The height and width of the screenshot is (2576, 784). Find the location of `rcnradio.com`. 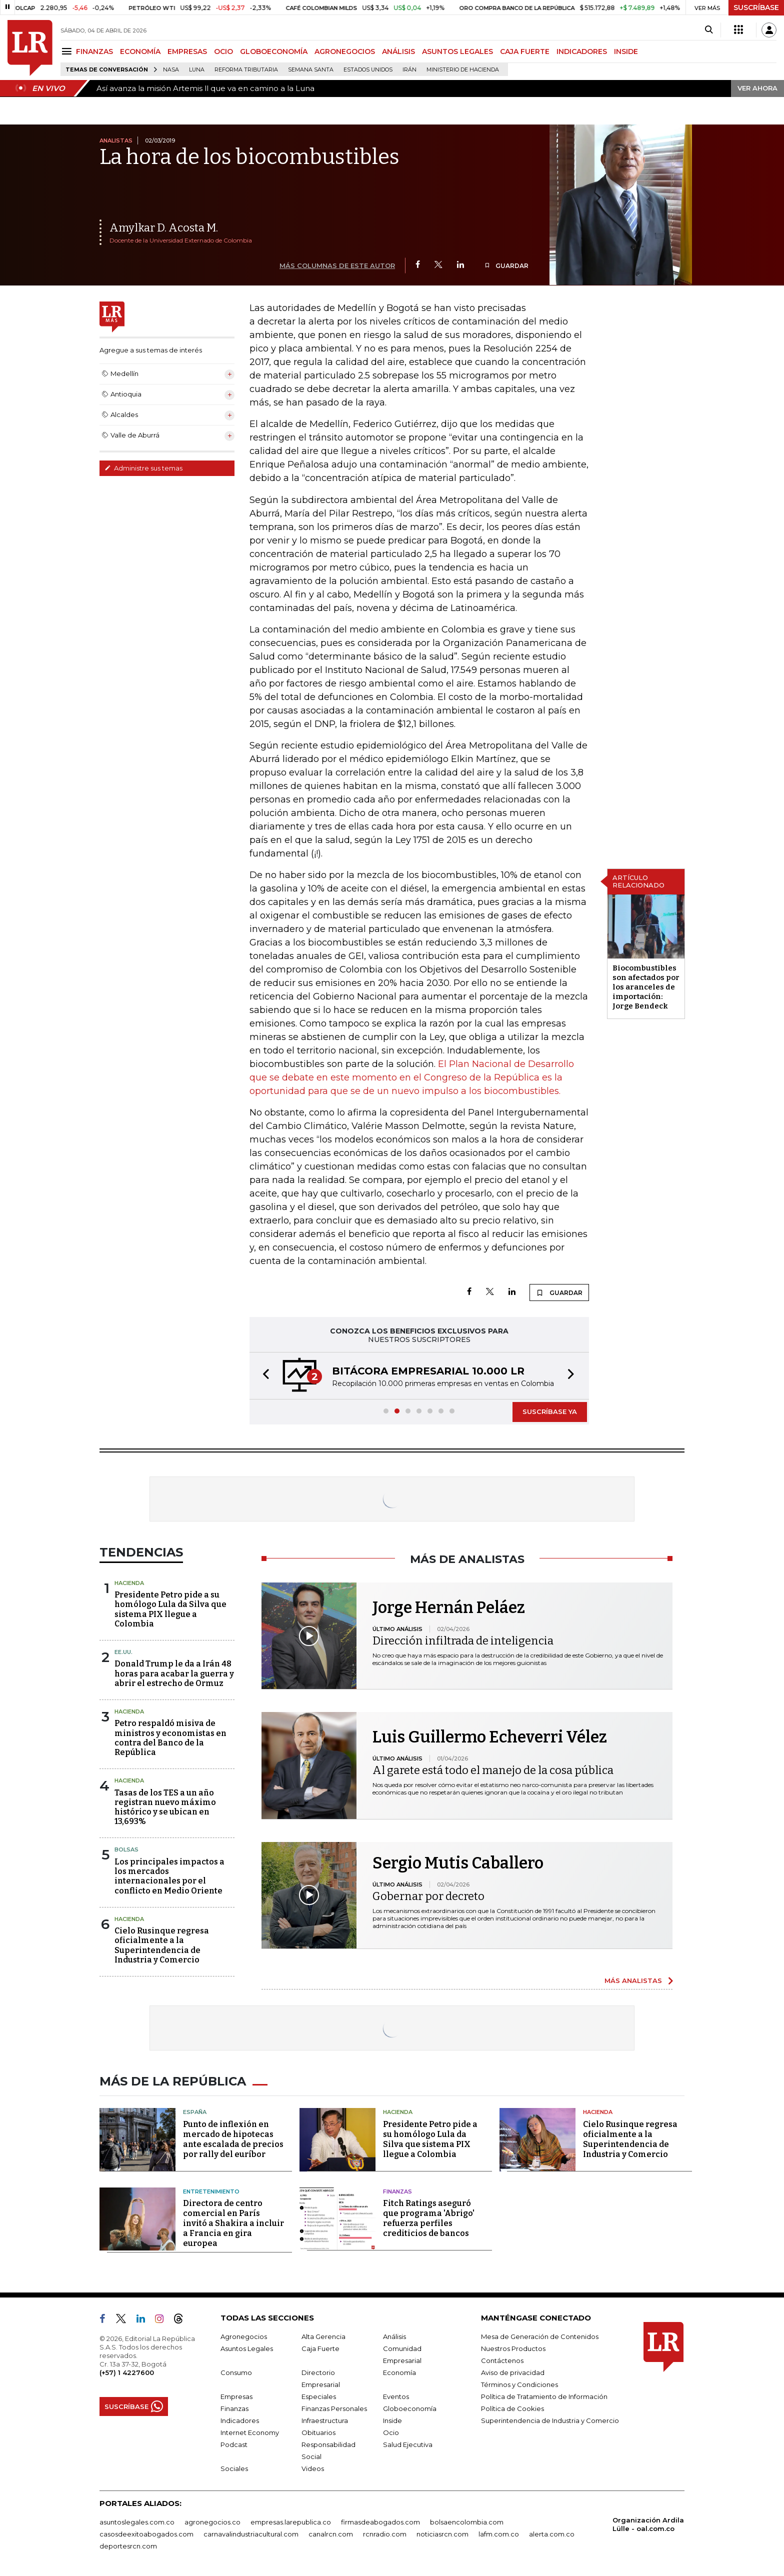

rcnradio.com is located at coordinates (384, 2534).